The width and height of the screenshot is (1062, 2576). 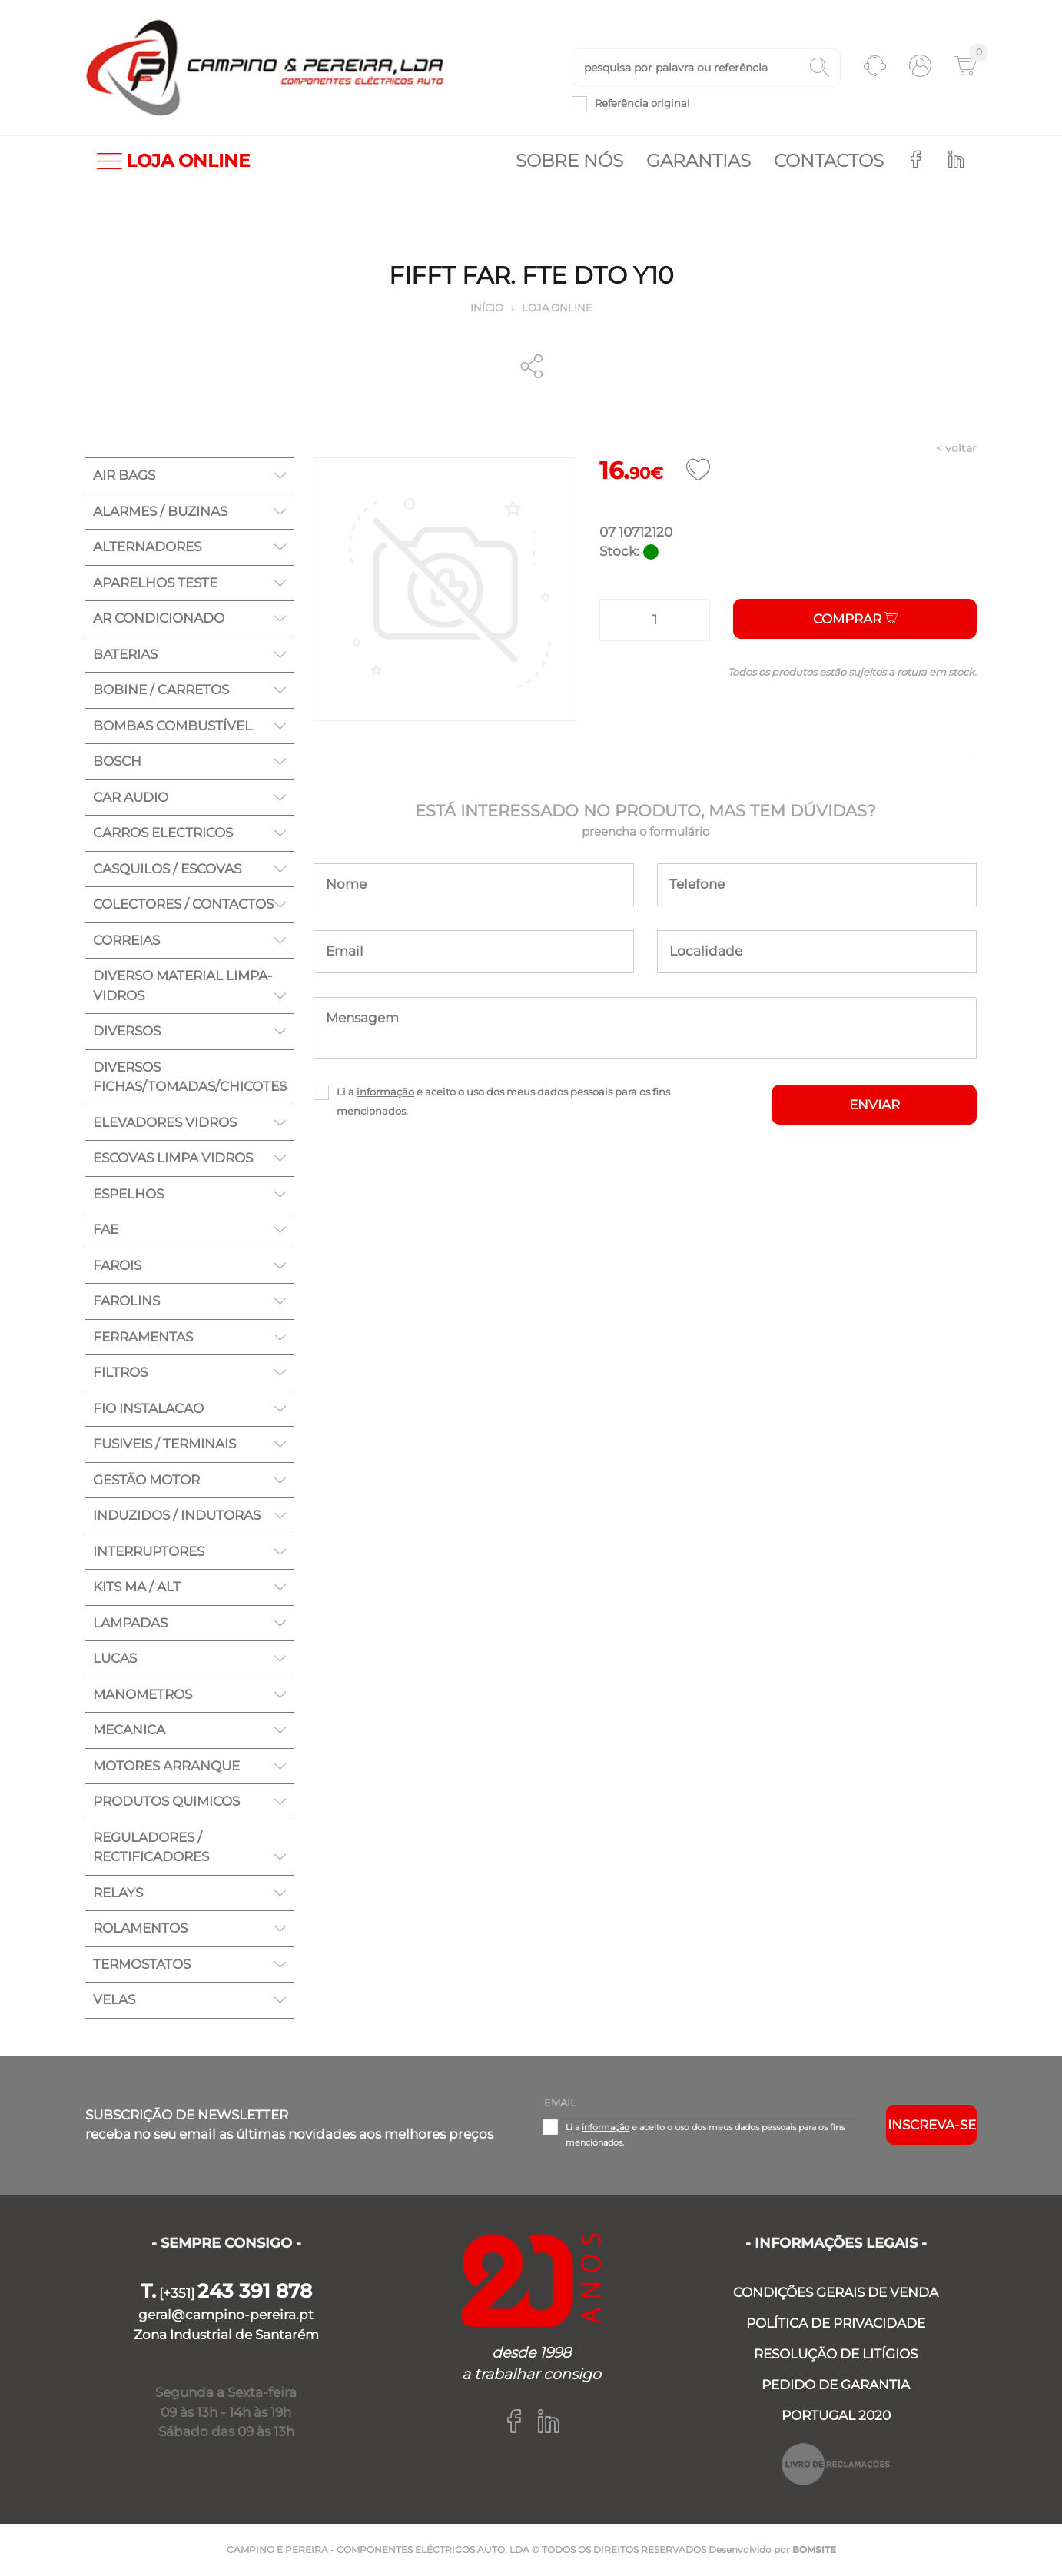 What do you see at coordinates (829, 160) in the screenshot?
I see `Contactos` at bounding box center [829, 160].